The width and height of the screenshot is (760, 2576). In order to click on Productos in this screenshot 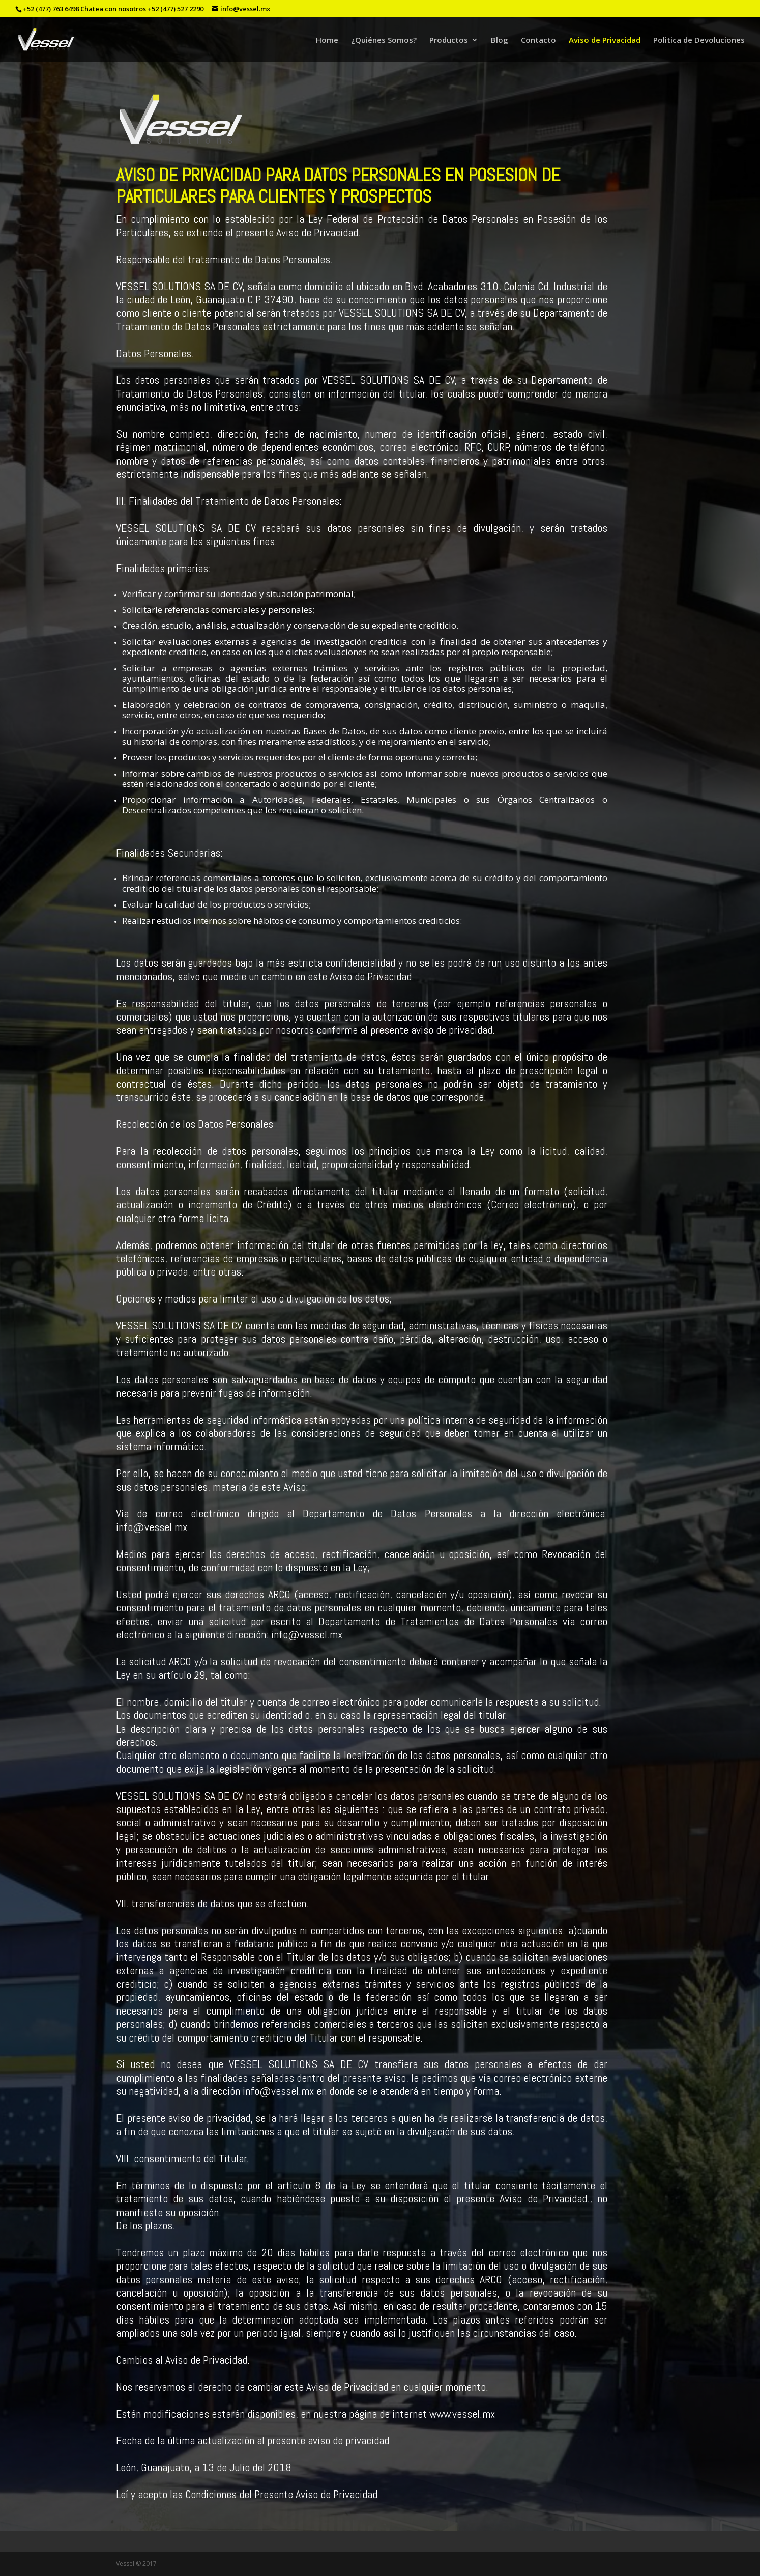, I will do `click(448, 40)`.